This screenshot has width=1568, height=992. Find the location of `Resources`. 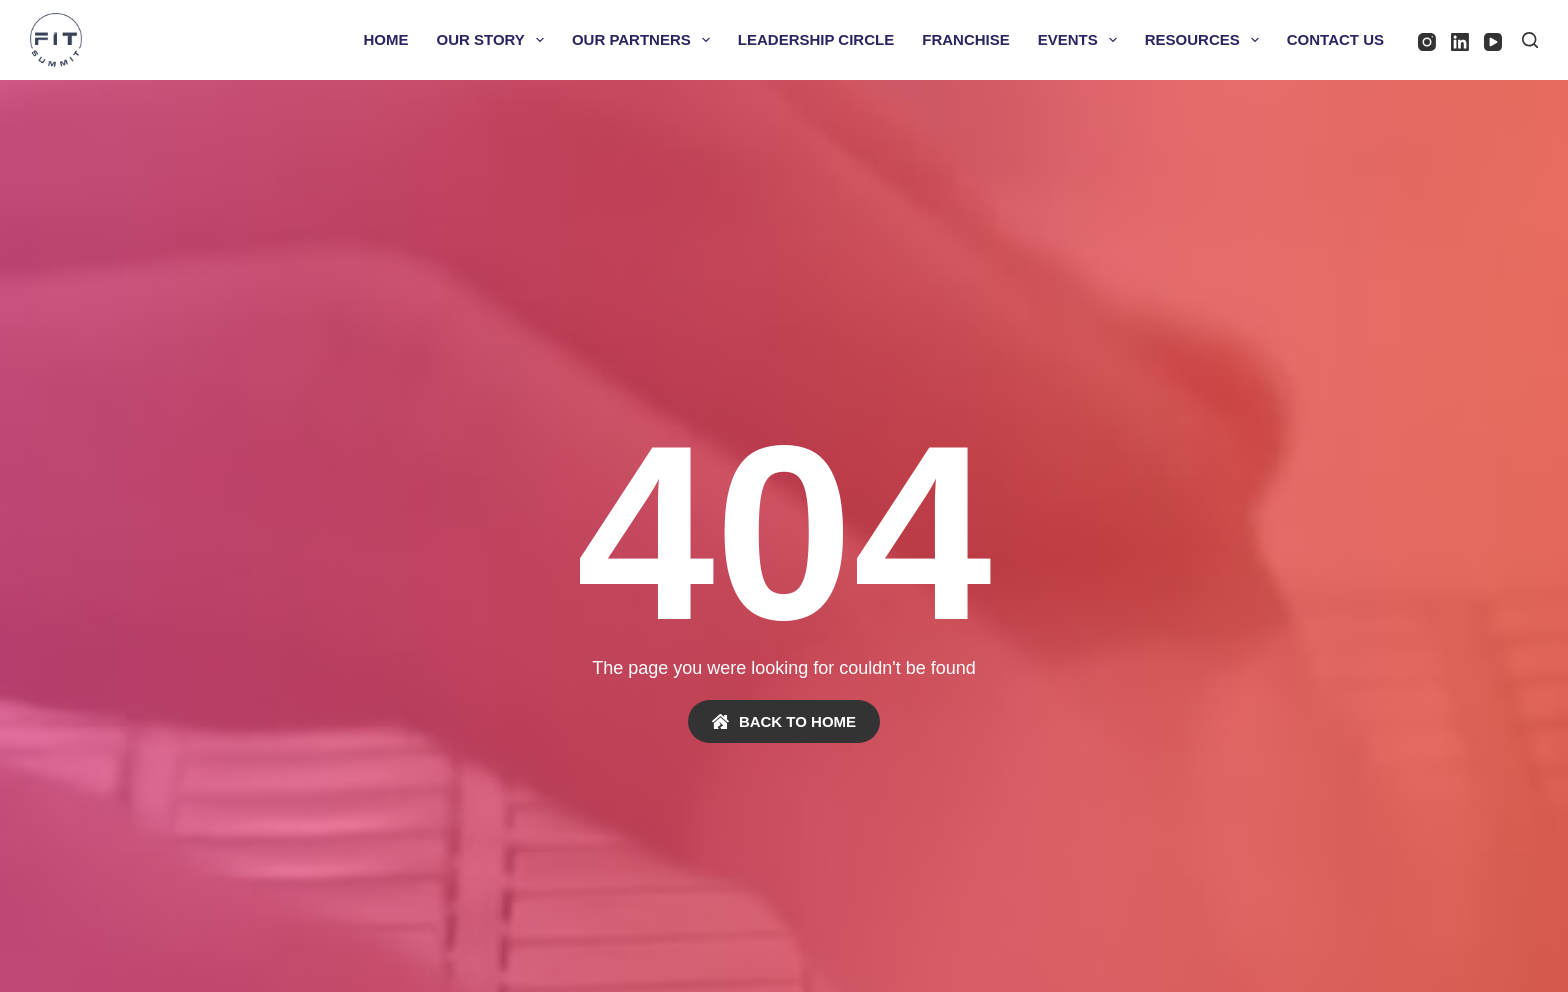

Resources is located at coordinates (1206, 40).